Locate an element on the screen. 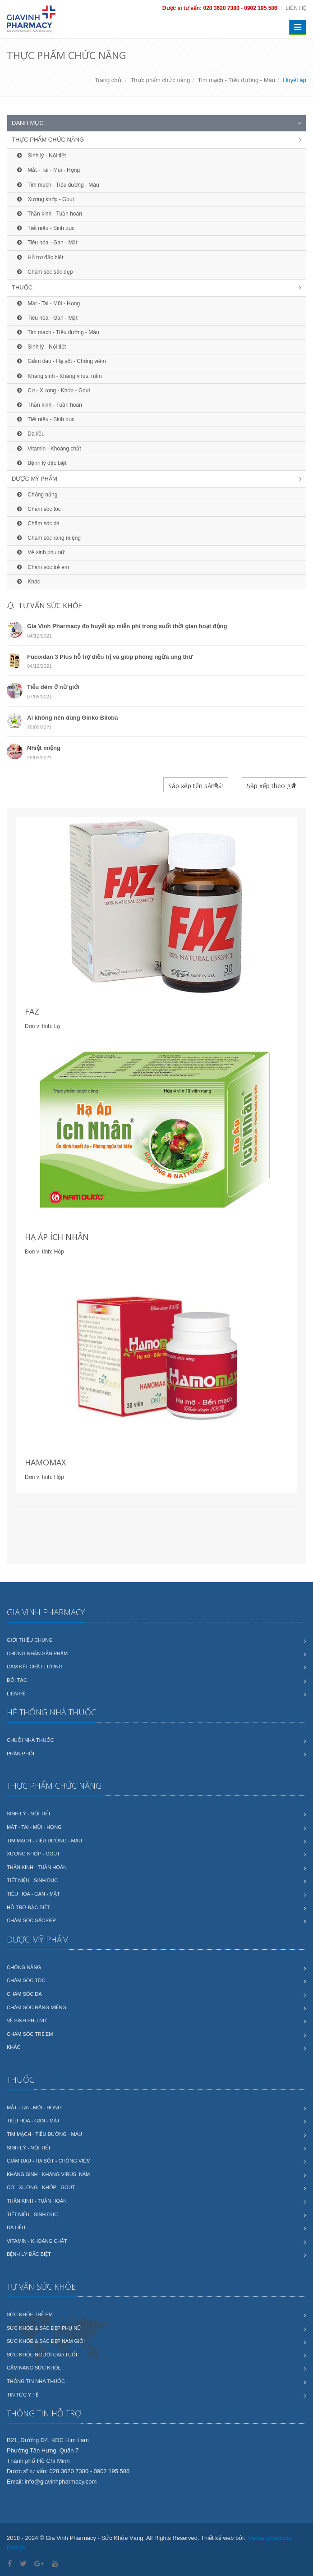 This screenshot has height=2576, width=313. Thực phẩm chức năng is located at coordinates (160, 80).